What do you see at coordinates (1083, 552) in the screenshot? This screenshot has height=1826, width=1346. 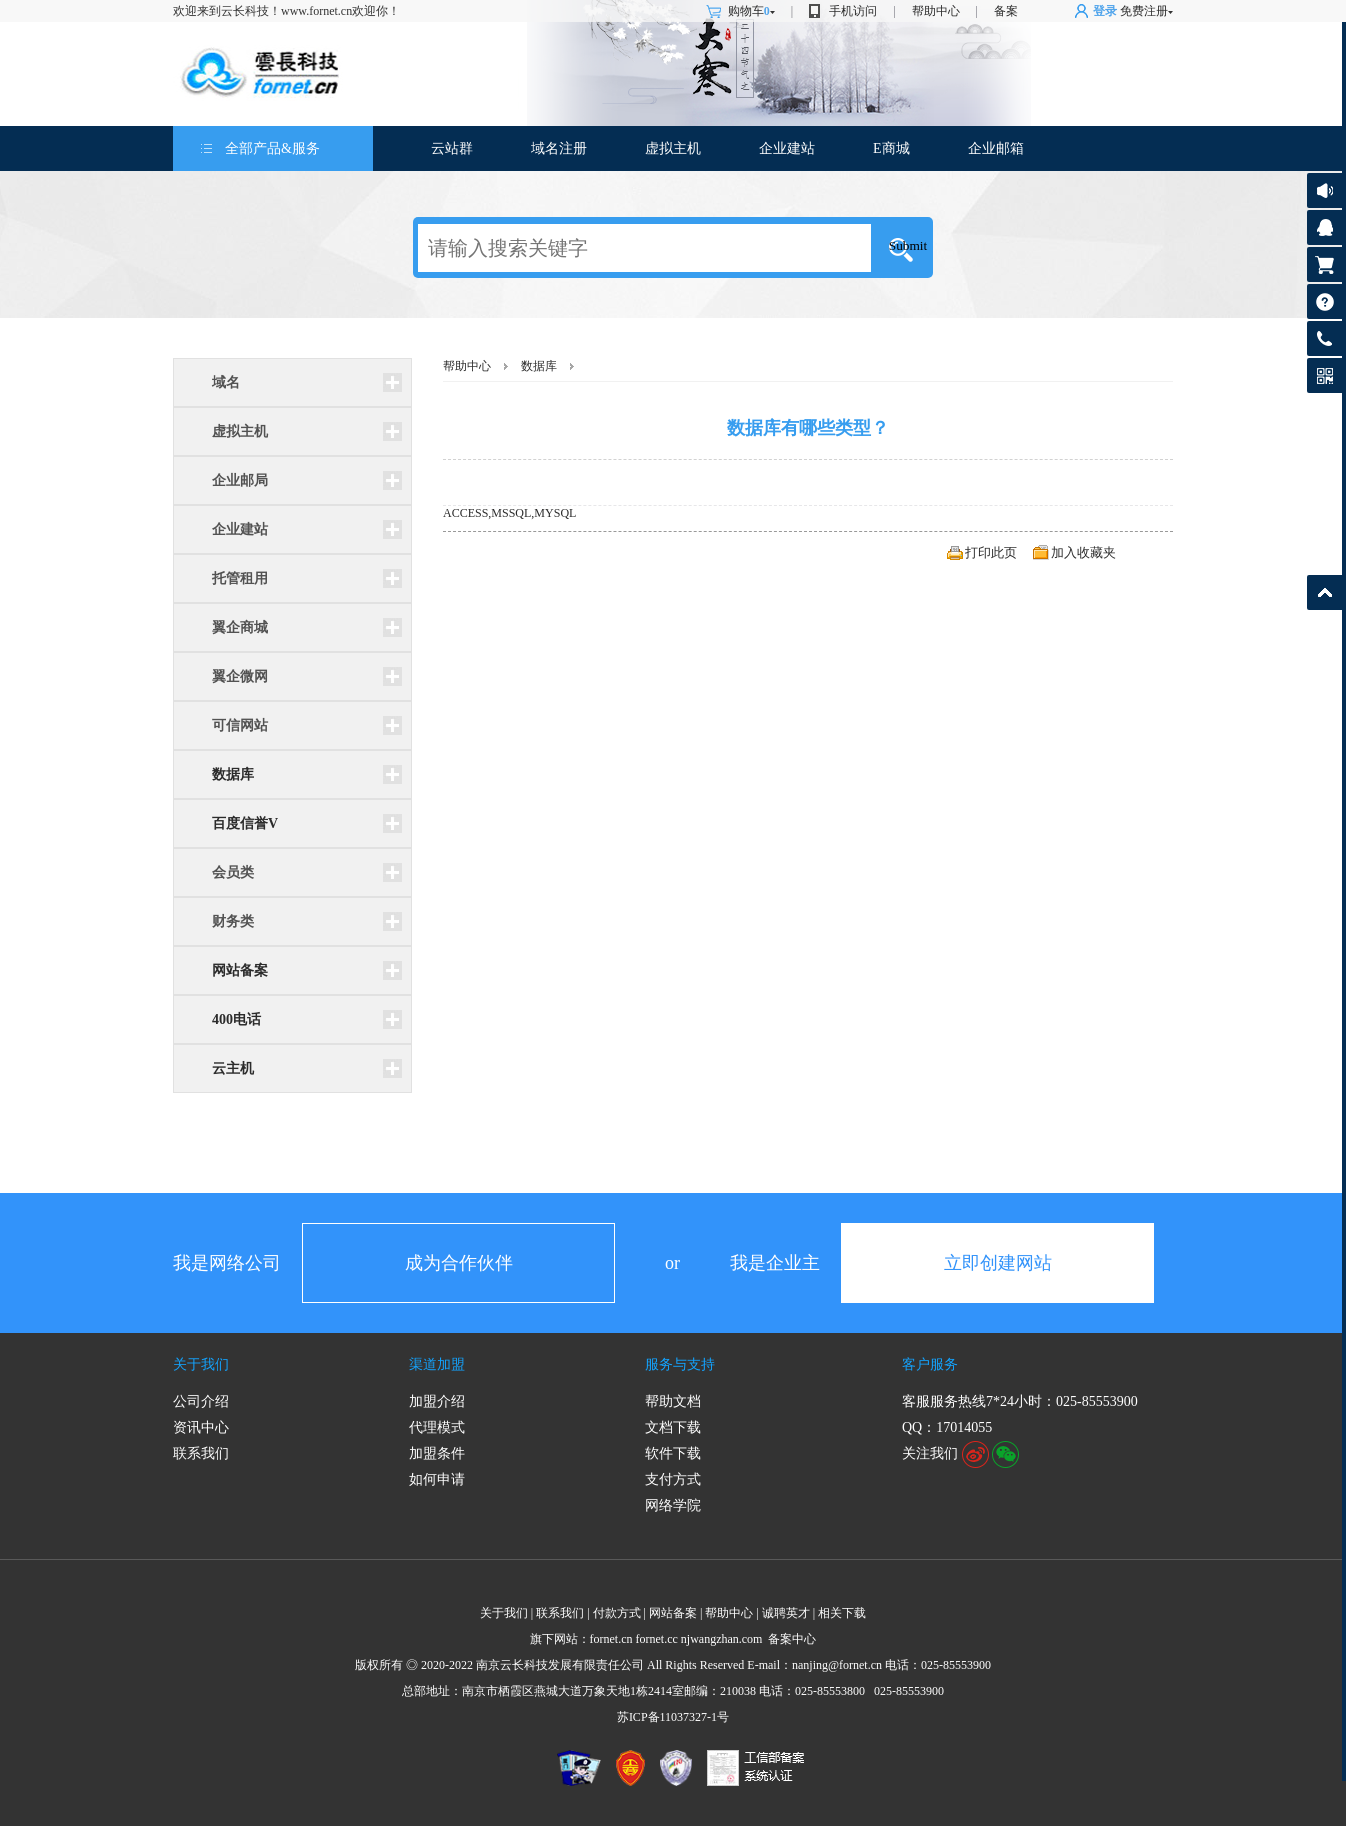 I see `加入收藏夹` at bounding box center [1083, 552].